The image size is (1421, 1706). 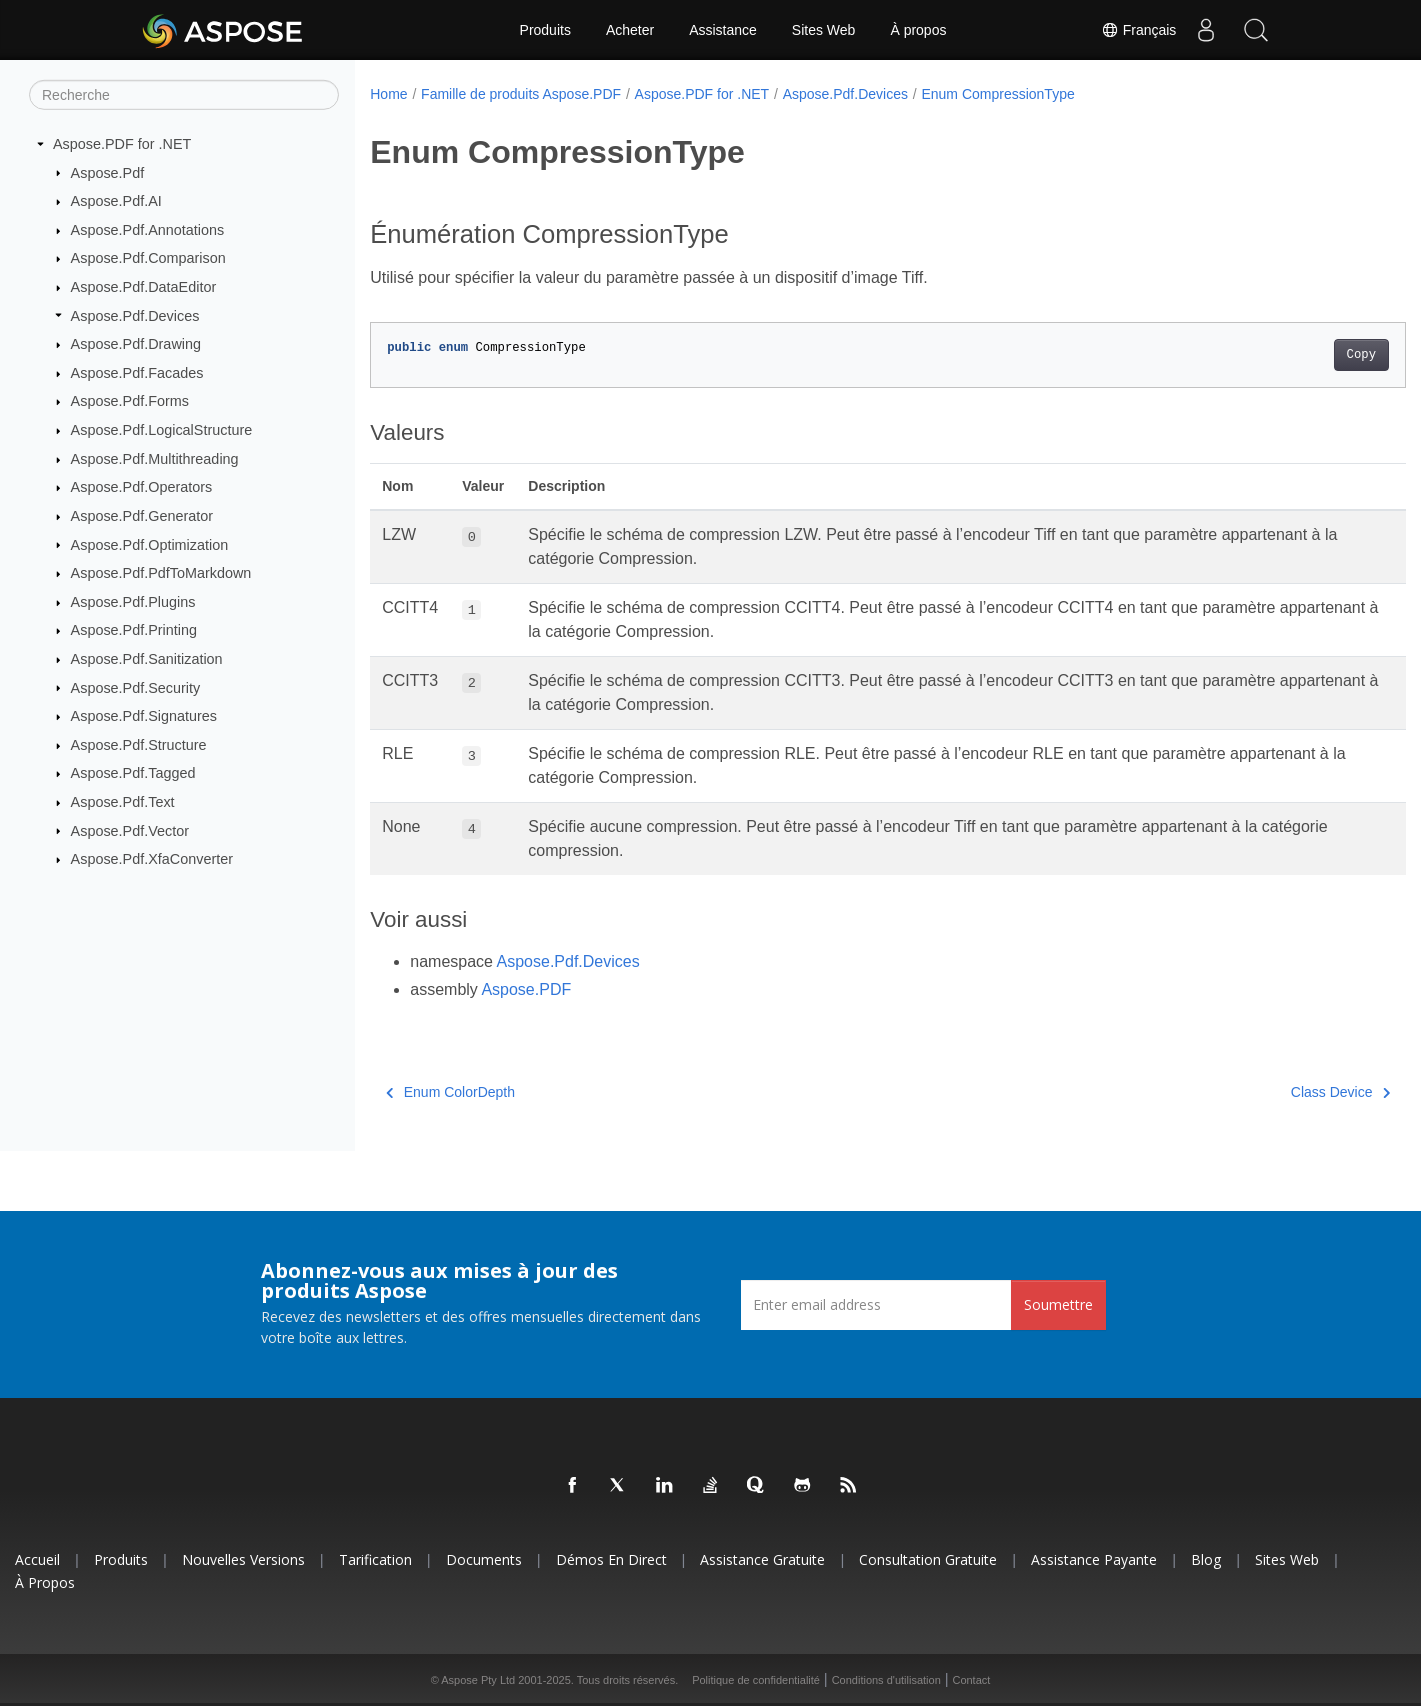 What do you see at coordinates (824, 30) in the screenshot?
I see `Sites Web` at bounding box center [824, 30].